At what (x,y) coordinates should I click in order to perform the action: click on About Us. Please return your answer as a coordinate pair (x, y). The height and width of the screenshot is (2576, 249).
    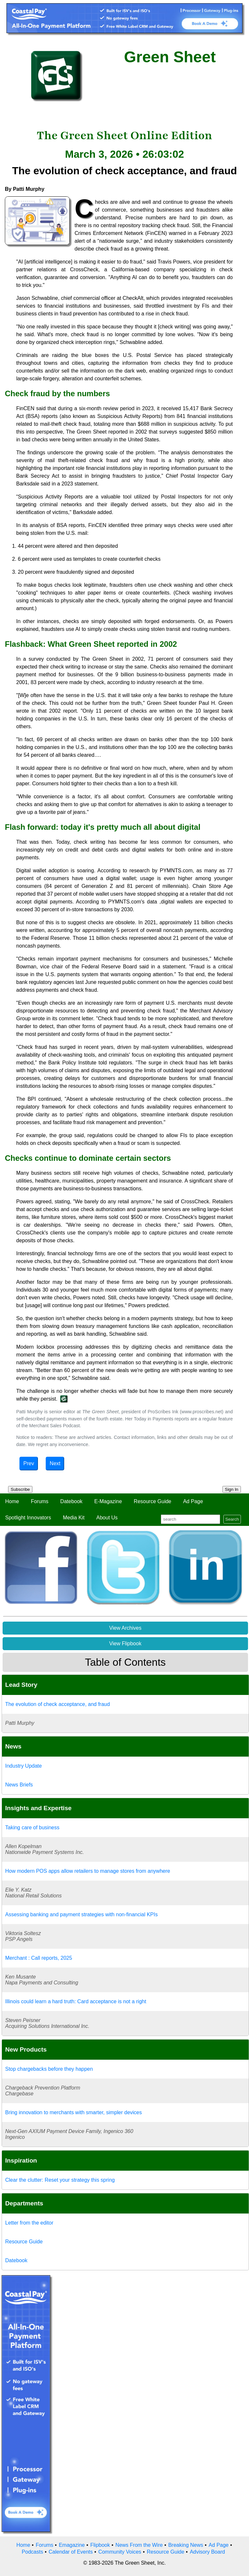
    Looking at the image, I should click on (107, 1517).